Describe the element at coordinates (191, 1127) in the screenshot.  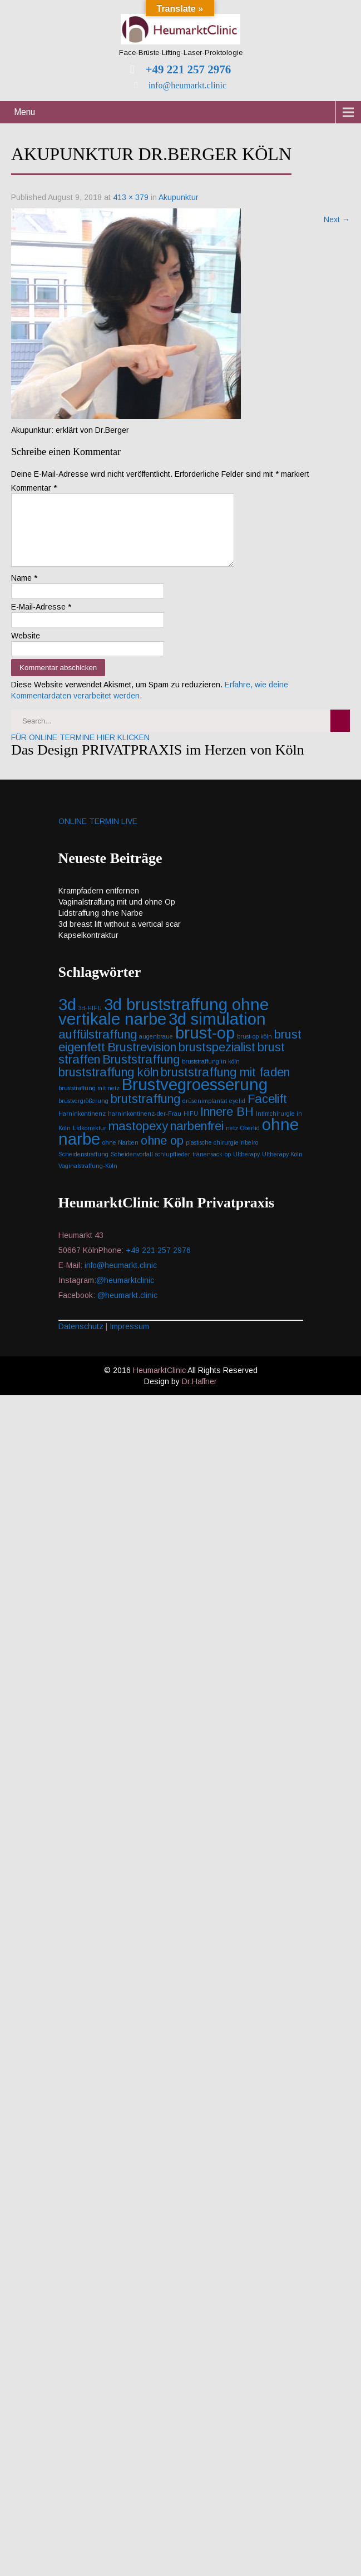
I see `HIFU [HIFU (1 Eintrag)]` at that location.